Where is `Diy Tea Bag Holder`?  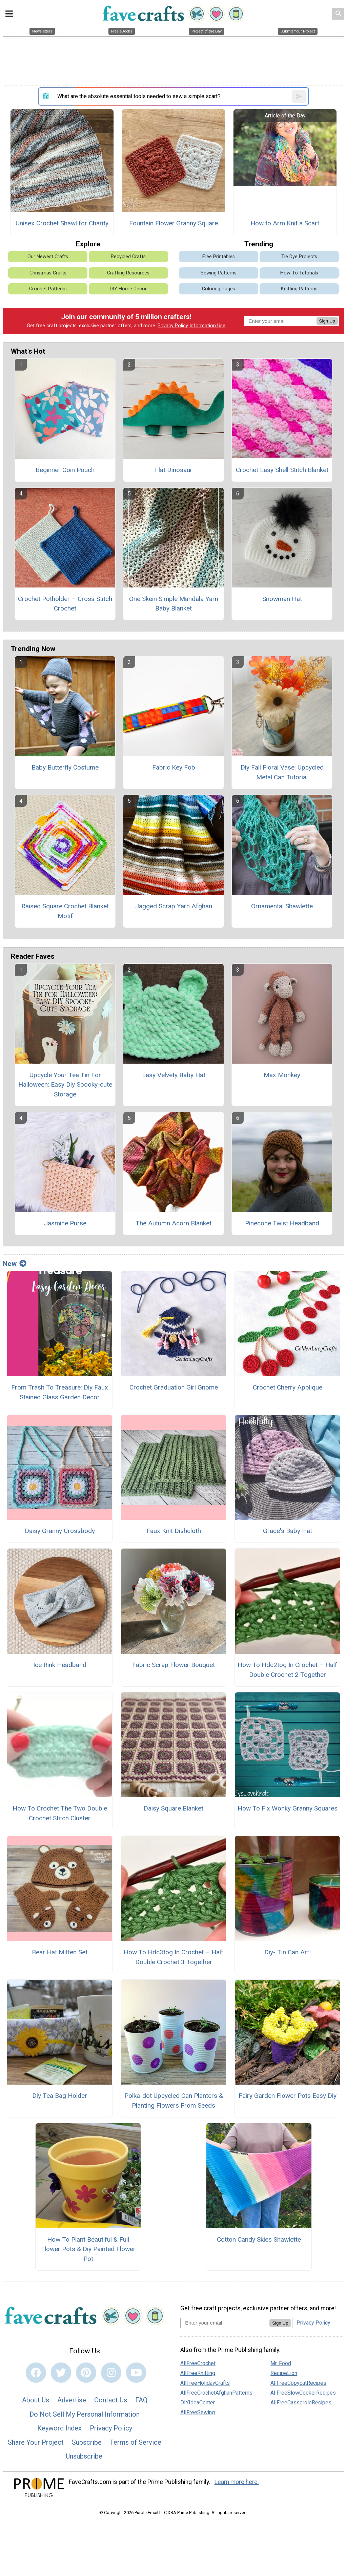 Diy Tea Bag Holder is located at coordinates (59, 2096).